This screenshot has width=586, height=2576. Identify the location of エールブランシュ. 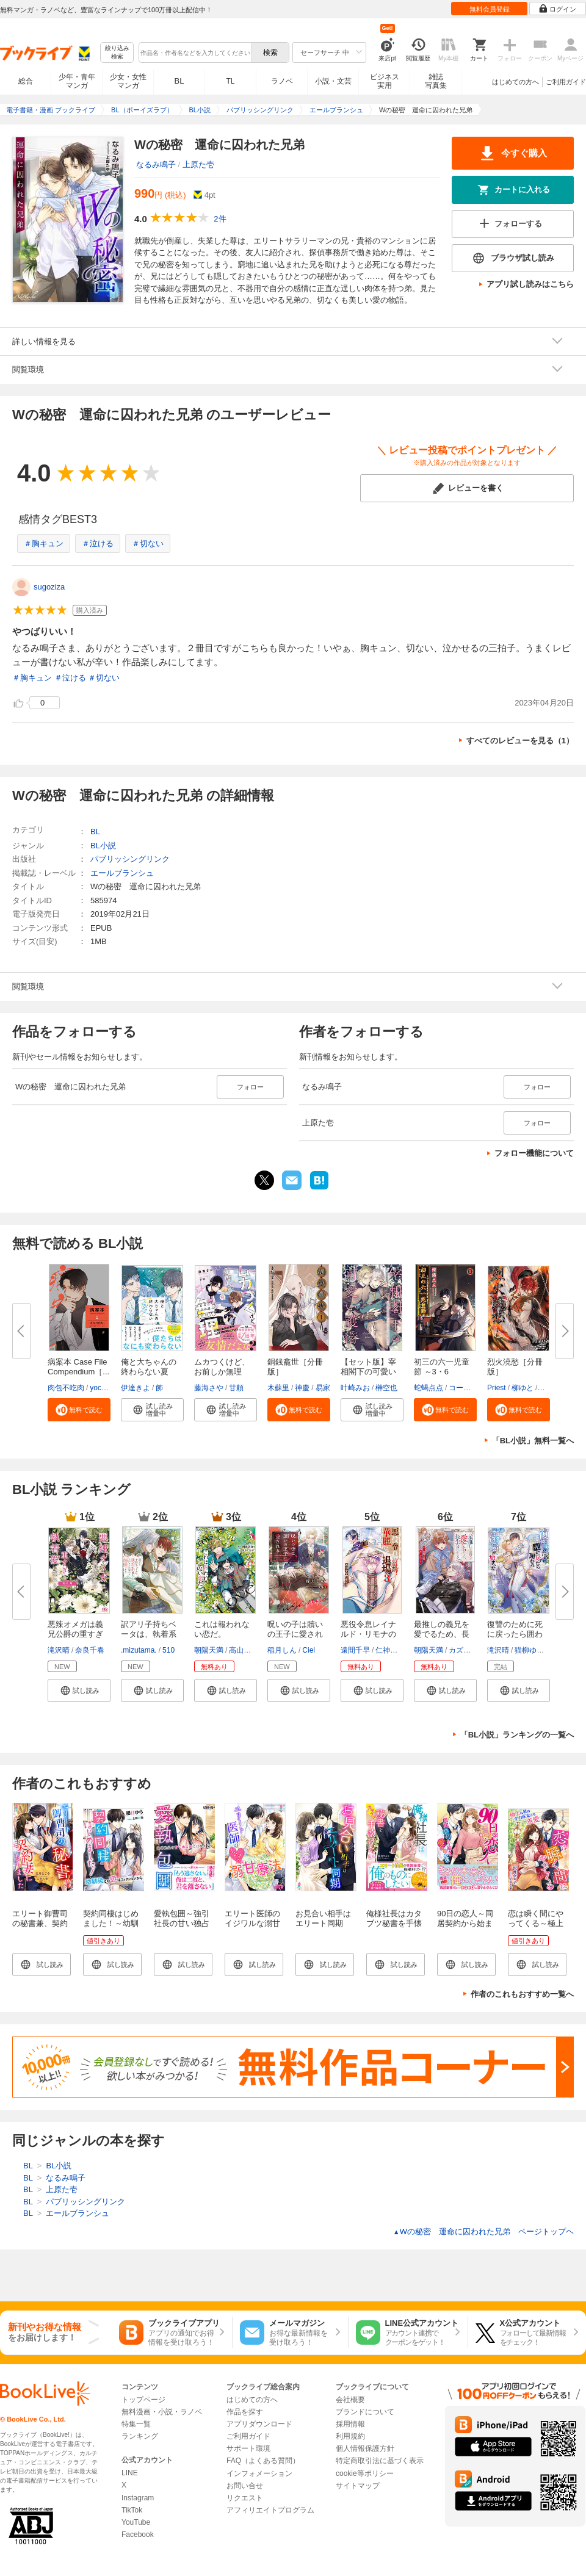
(122, 873).